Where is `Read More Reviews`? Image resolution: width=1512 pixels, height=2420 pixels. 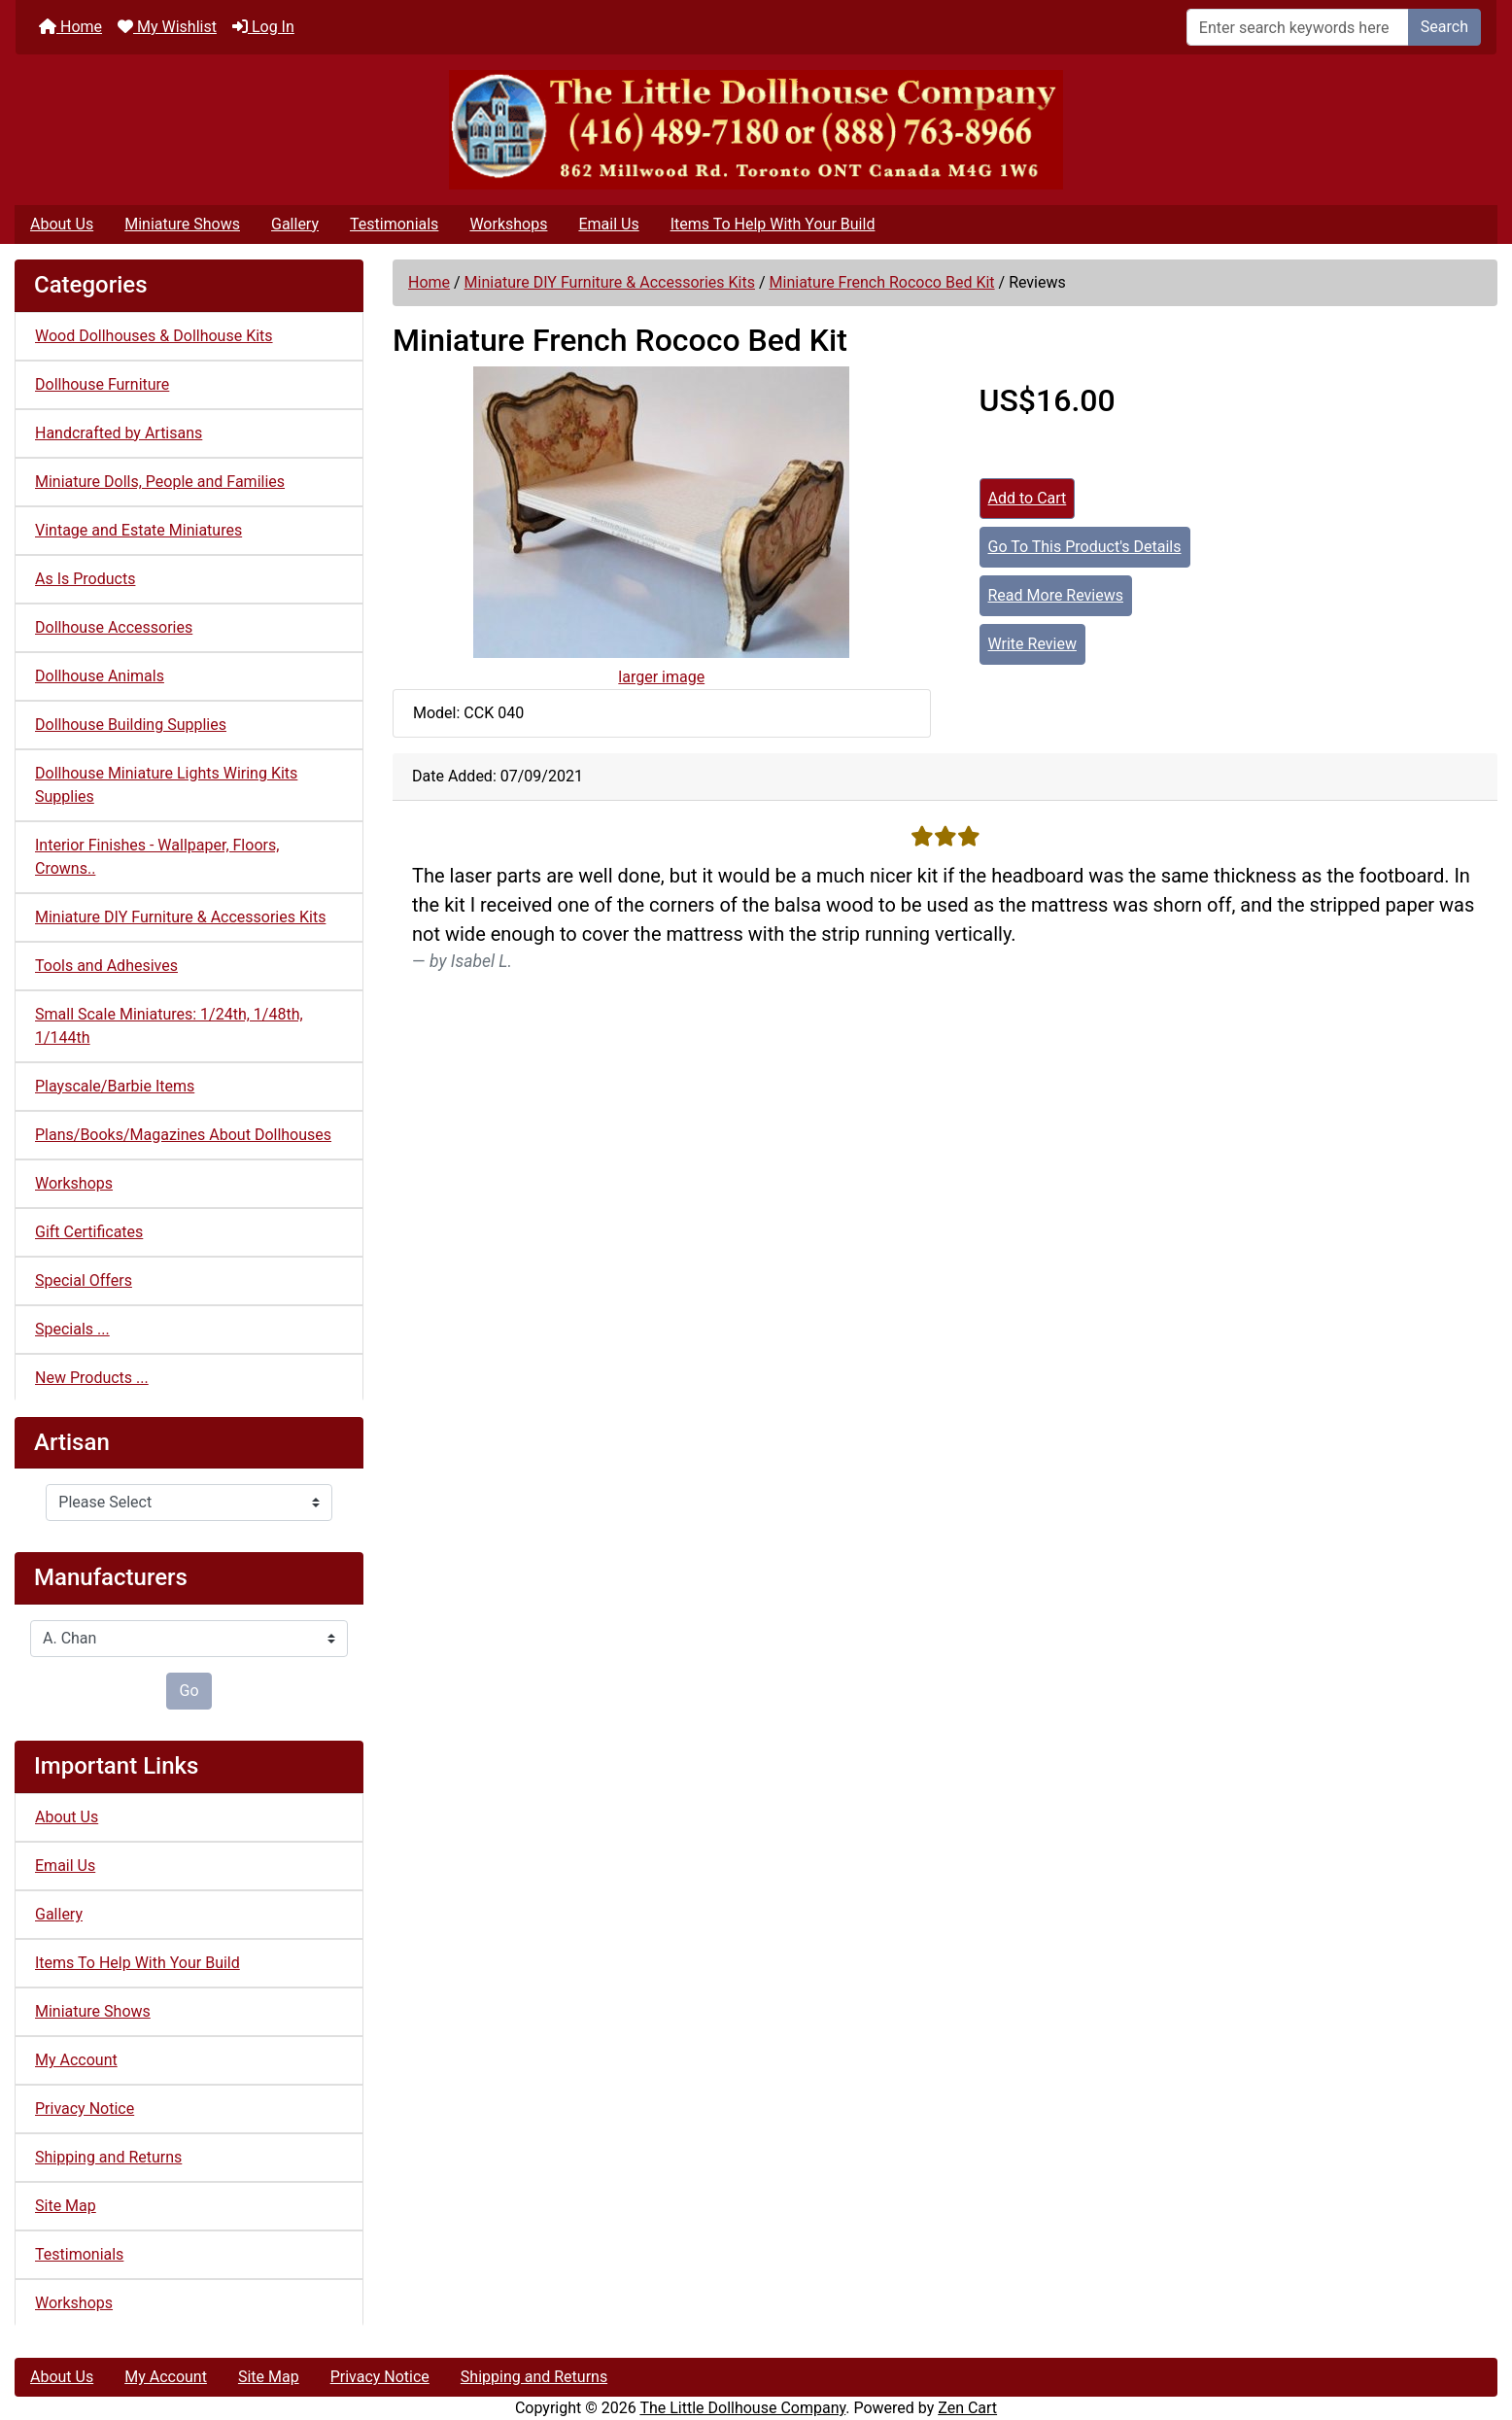
Read More Reviews is located at coordinates (1056, 595).